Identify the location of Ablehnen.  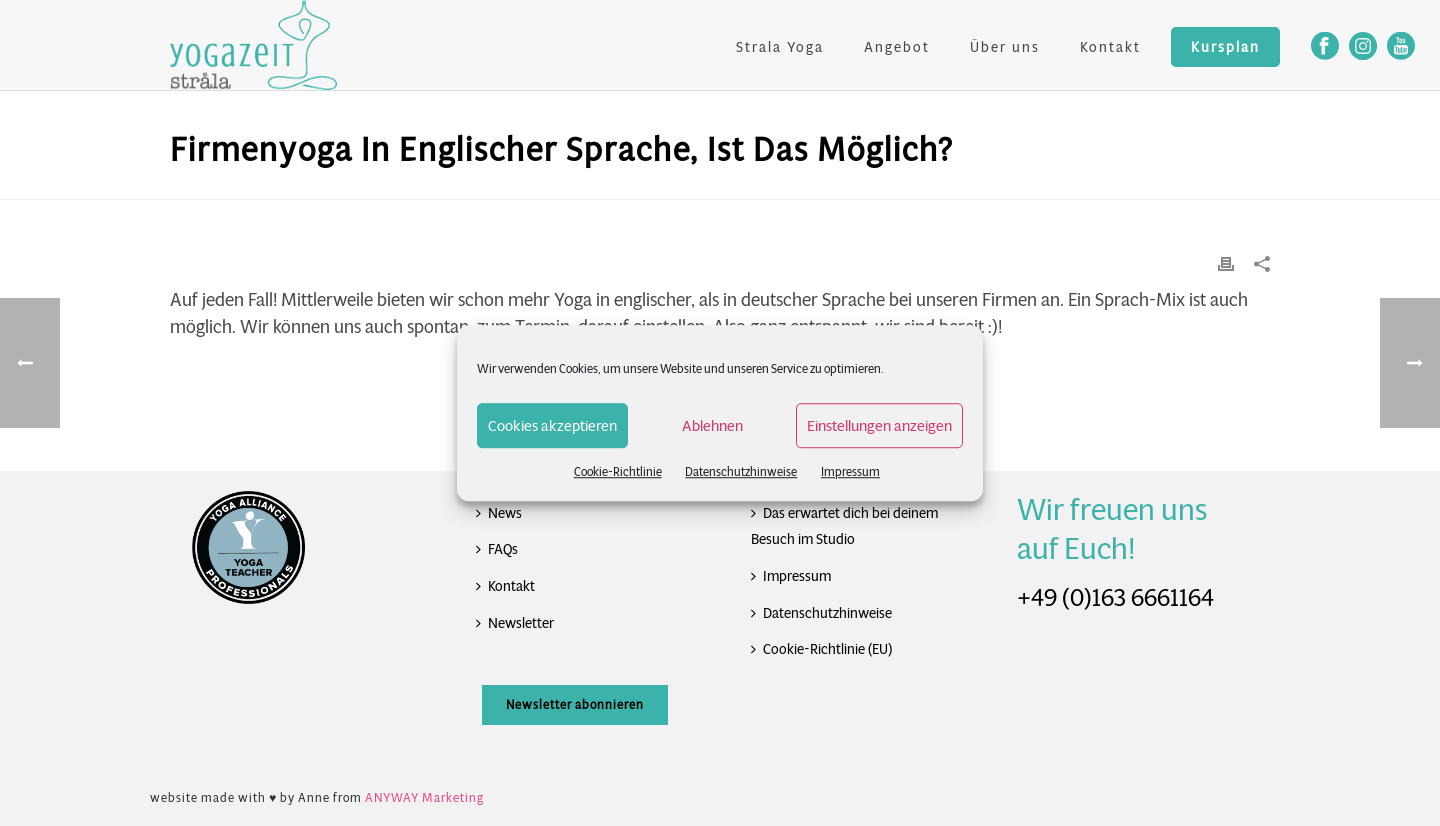
(712, 425).